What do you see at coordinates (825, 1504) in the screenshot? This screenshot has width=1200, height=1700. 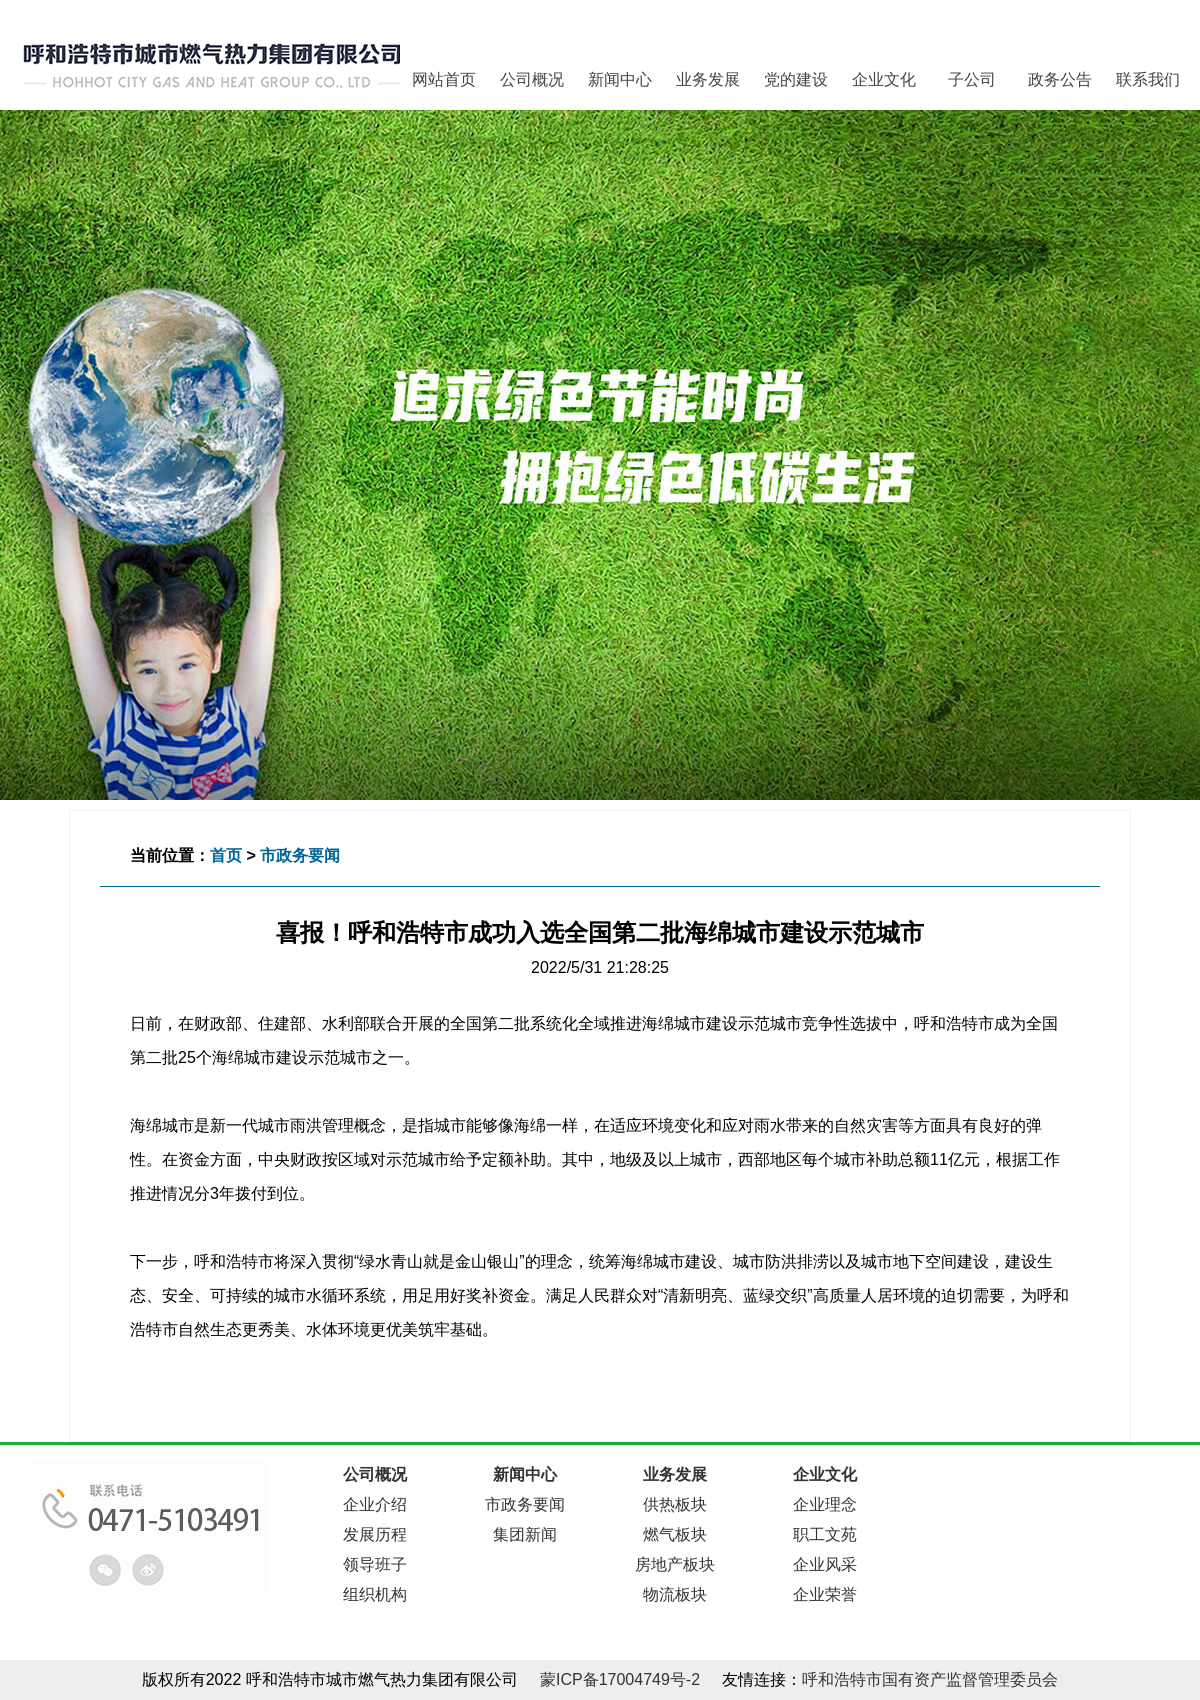 I see `企业理念` at bounding box center [825, 1504].